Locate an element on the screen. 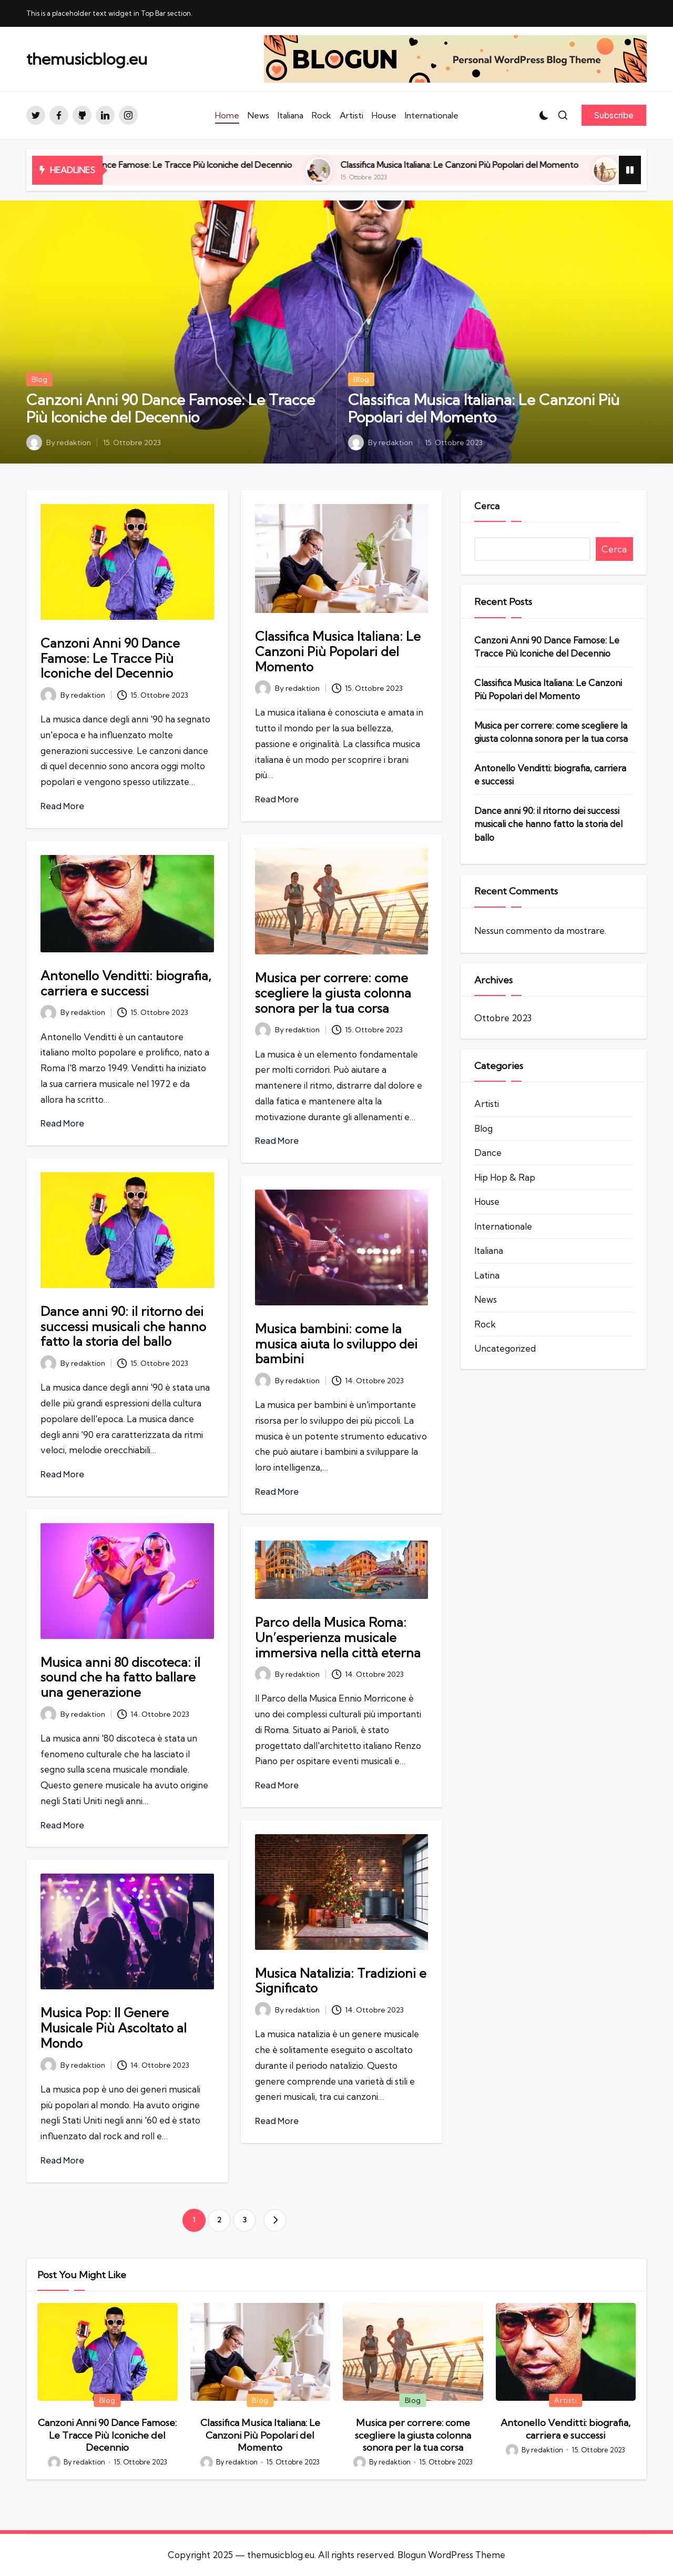 The image size is (673, 2576). Dance anni 90: il ritorno dei successi musicali che hanno fatto la storia del ballo is located at coordinates (123, 1326).